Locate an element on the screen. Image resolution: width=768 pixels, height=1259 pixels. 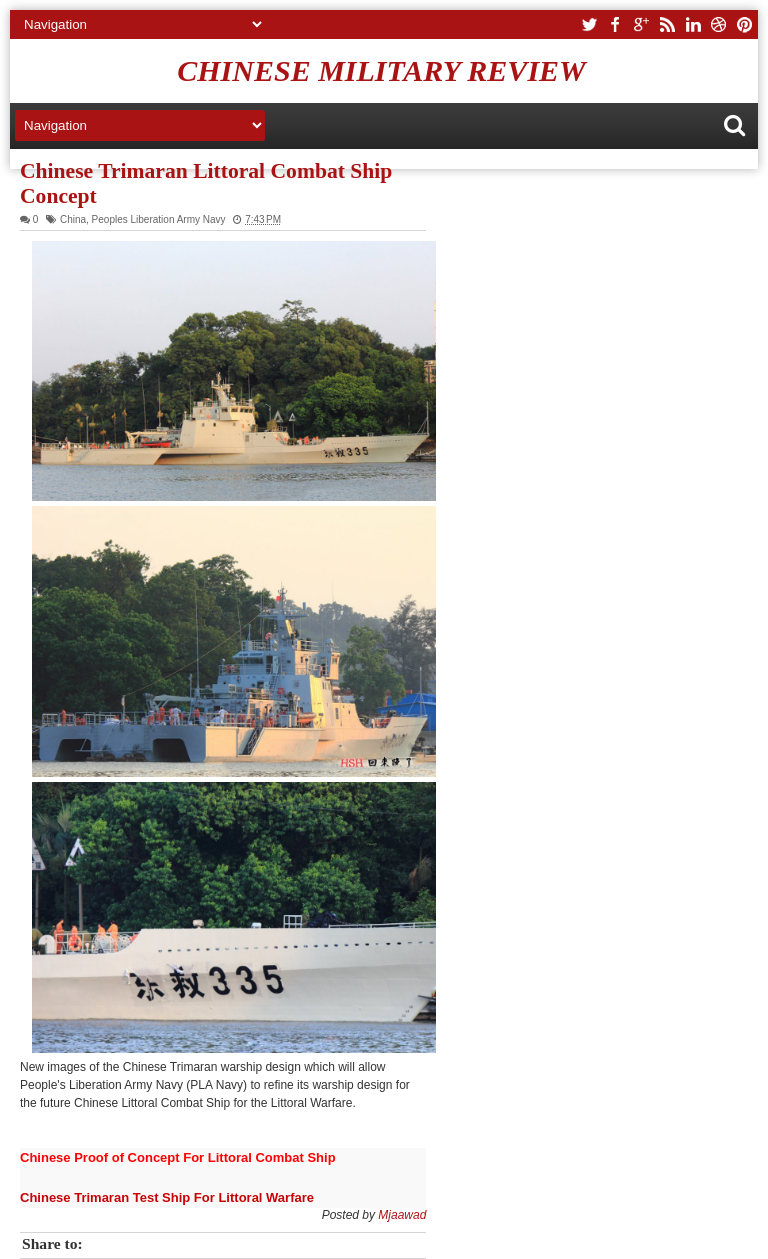
China is located at coordinates (73, 219).